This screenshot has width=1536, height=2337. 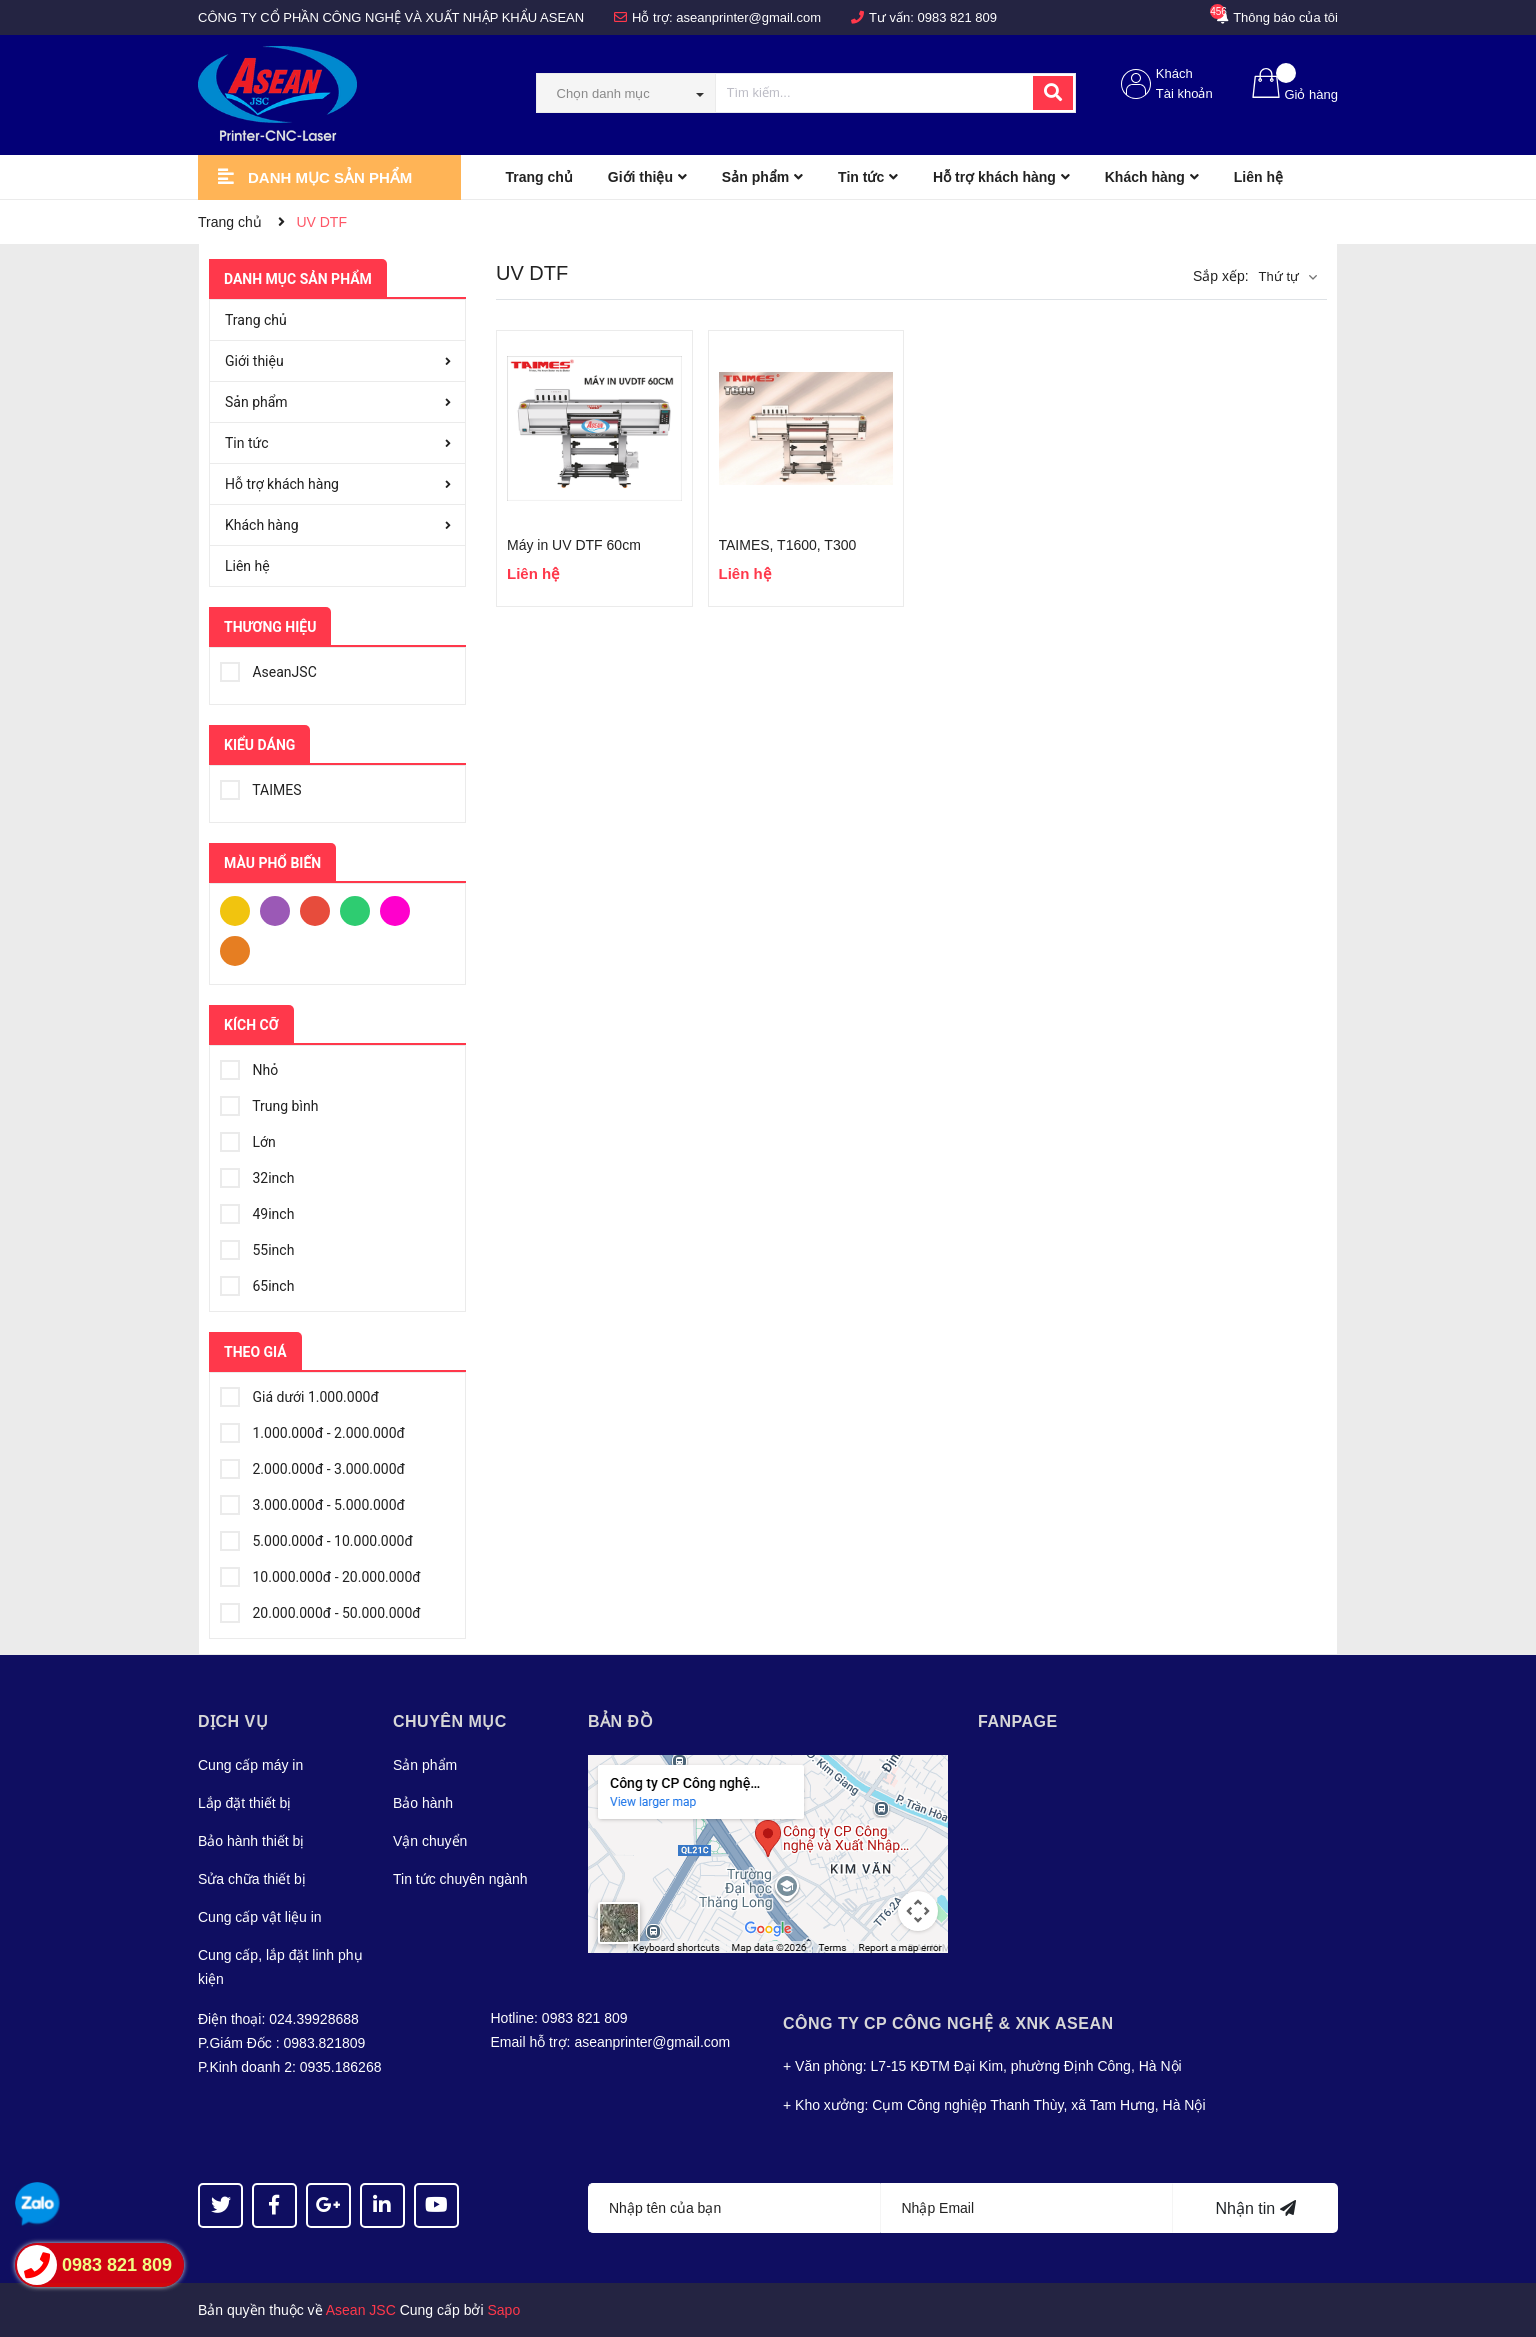 What do you see at coordinates (1018, 1721) in the screenshot?
I see `Fanpage [button]` at bounding box center [1018, 1721].